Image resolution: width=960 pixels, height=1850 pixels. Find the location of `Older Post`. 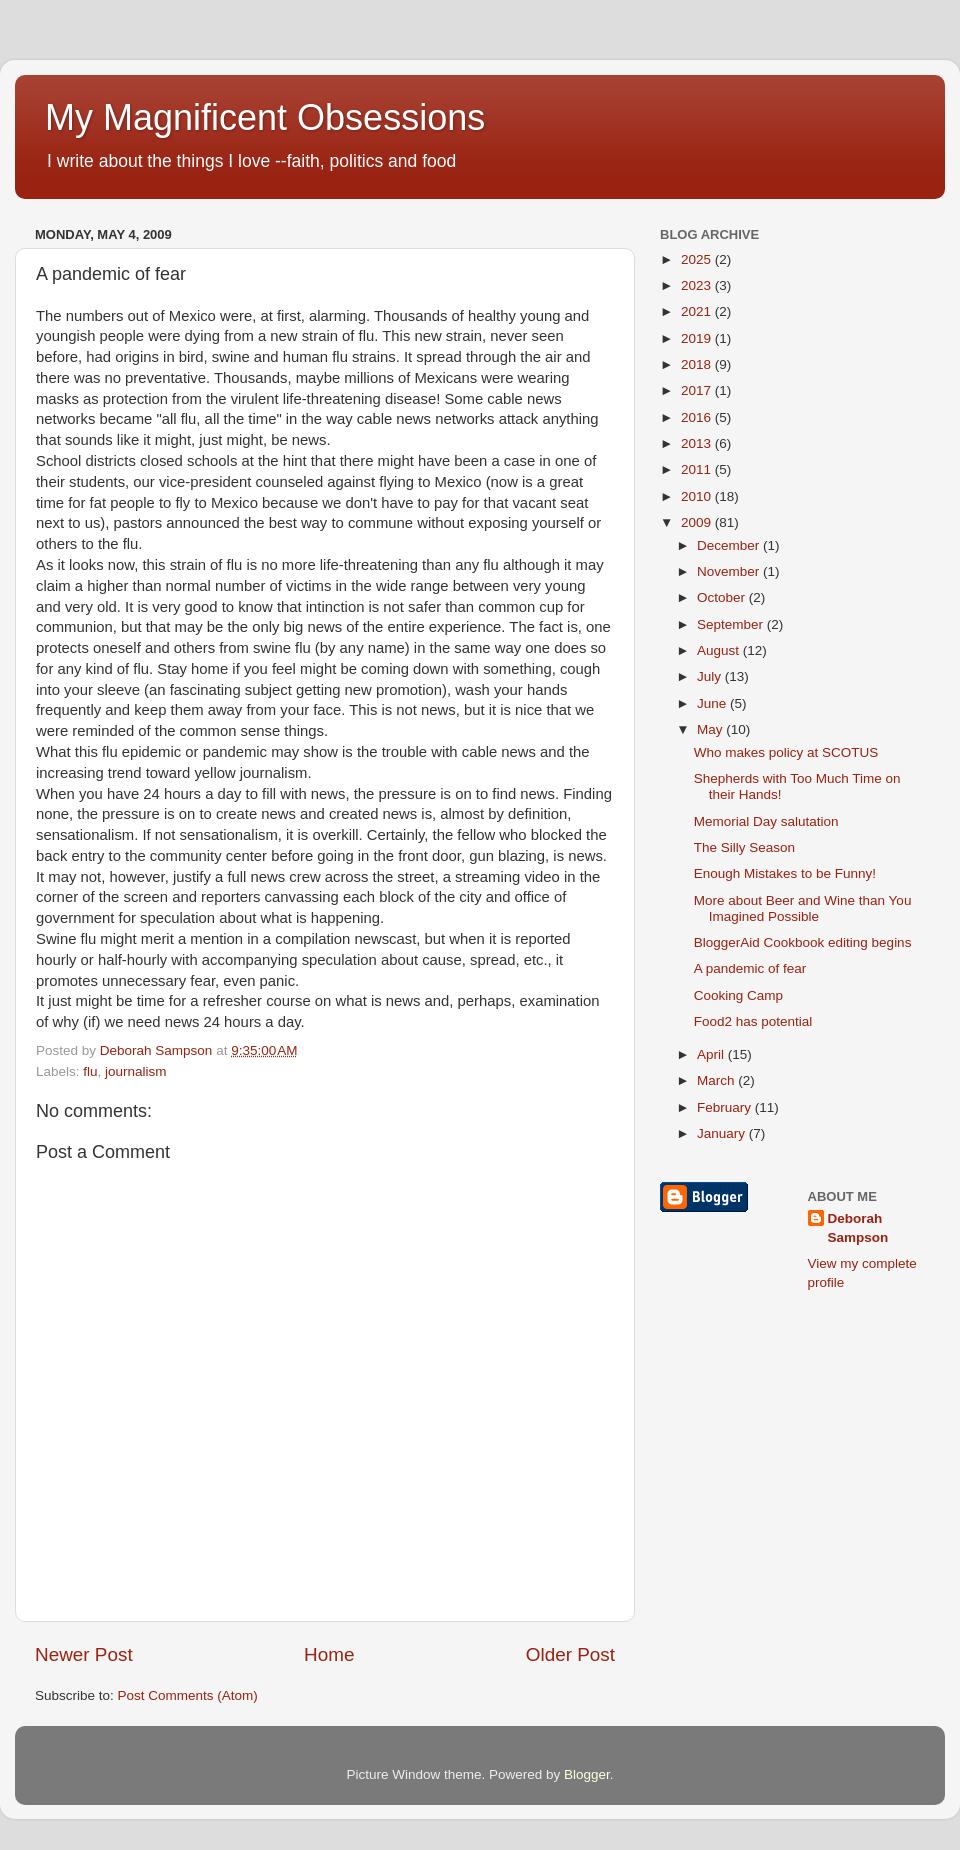

Older Post is located at coordinates (570, 1654).